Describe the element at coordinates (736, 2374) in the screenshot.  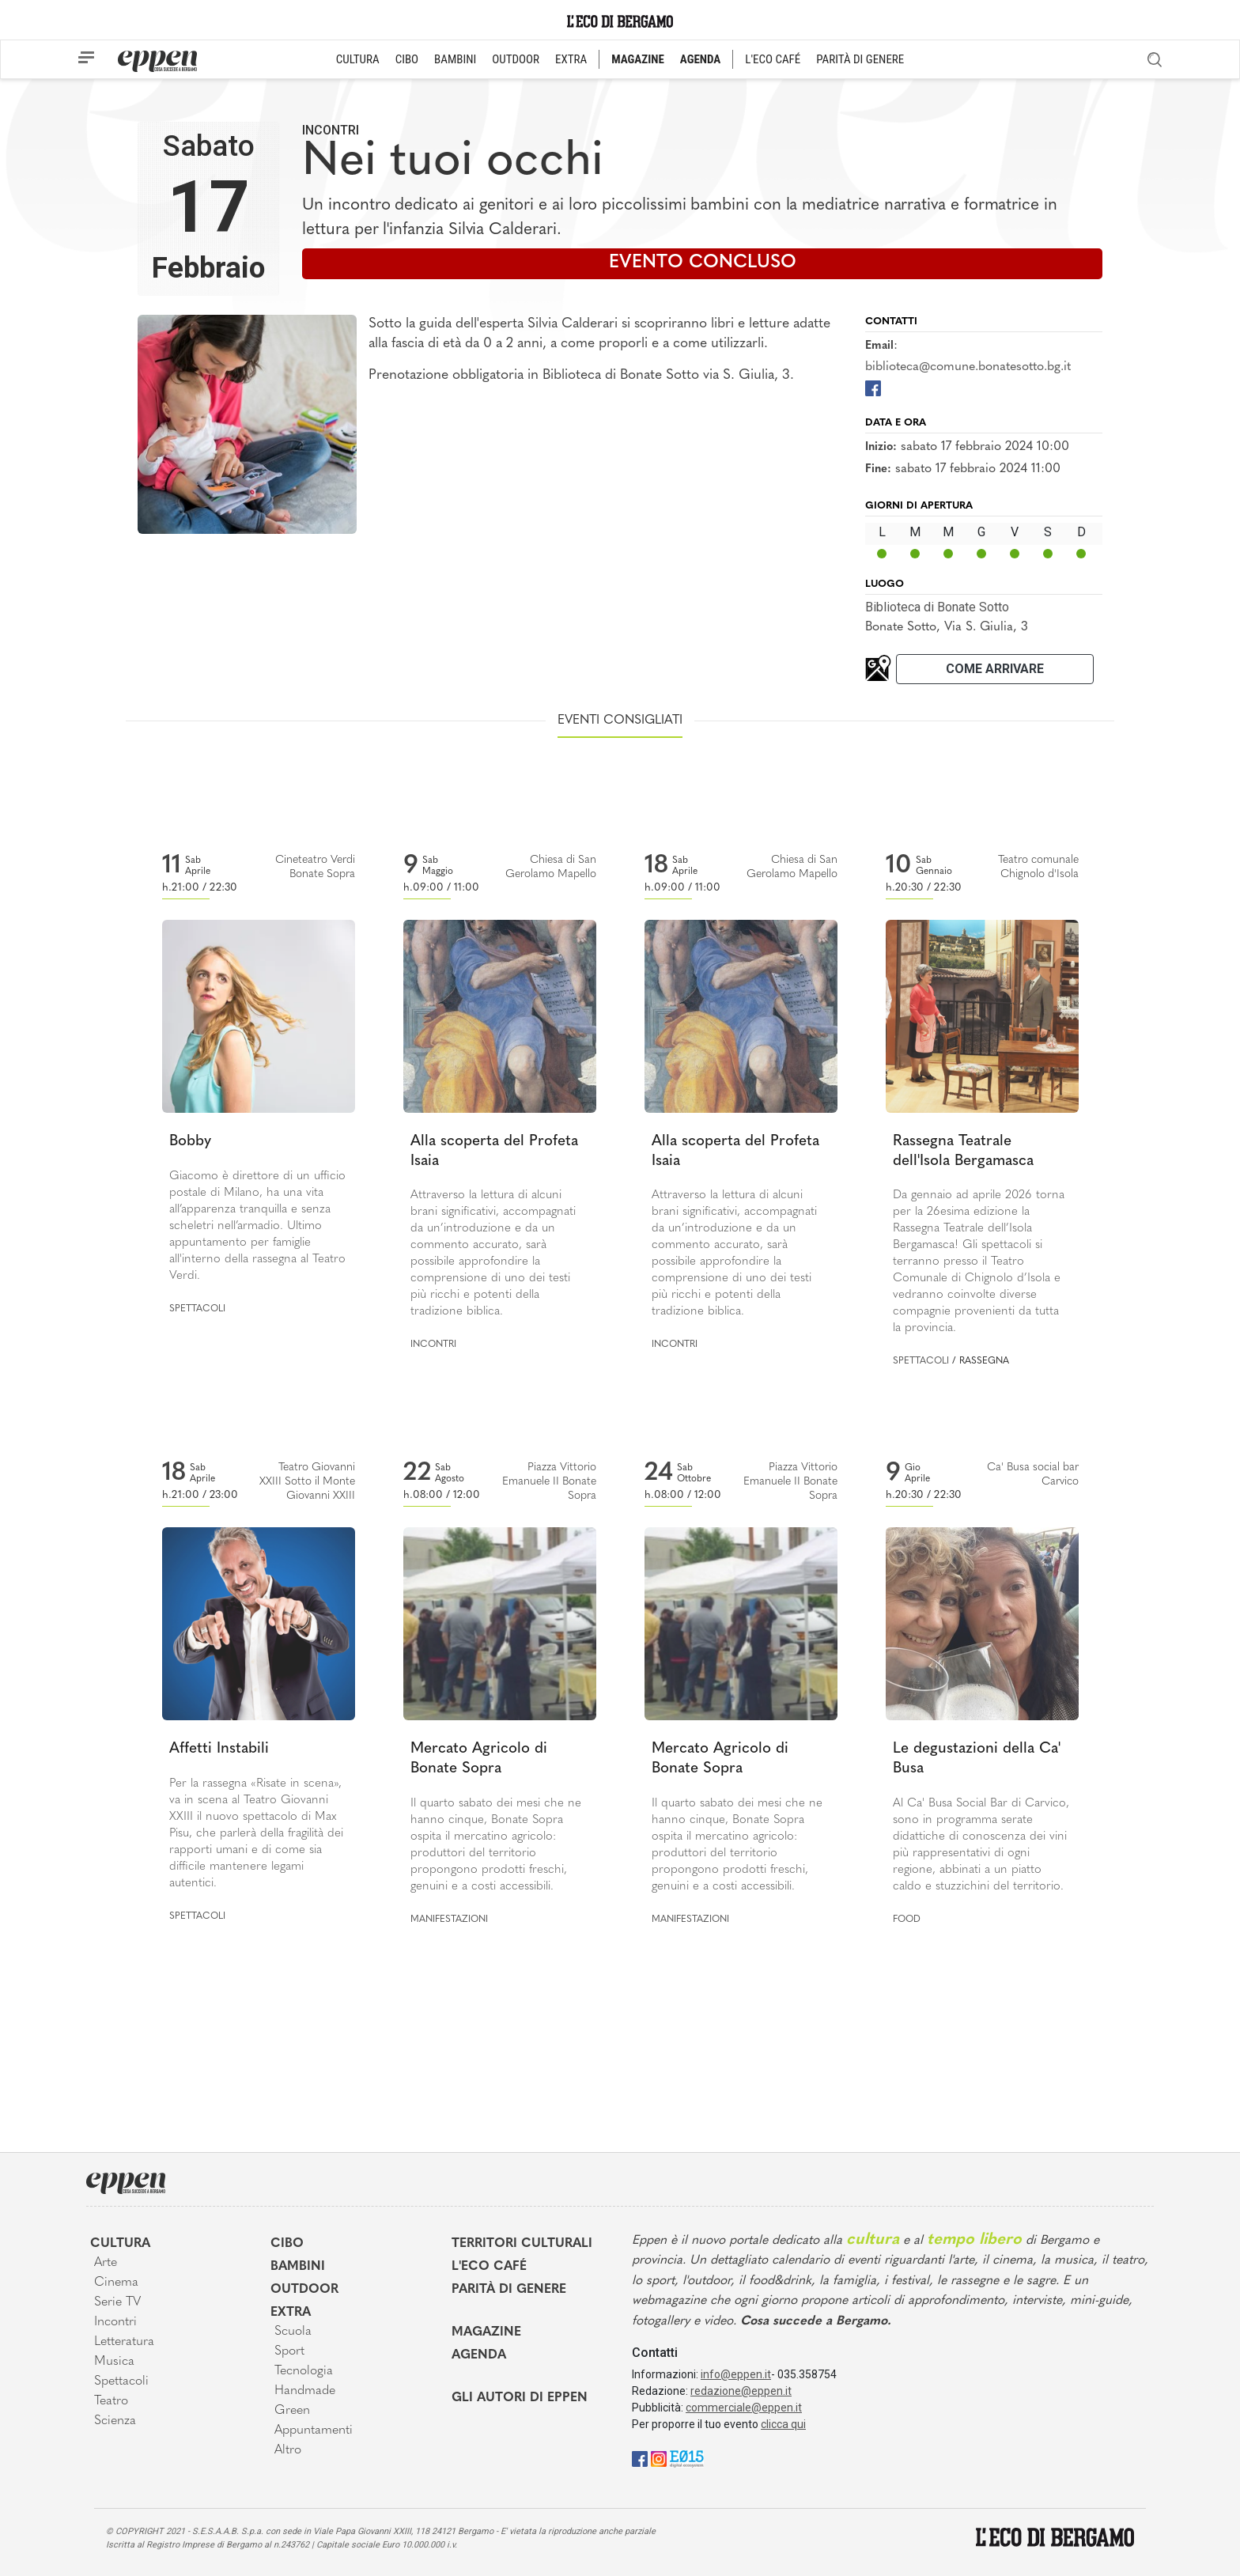
I see `info@eppen.it` at that location.